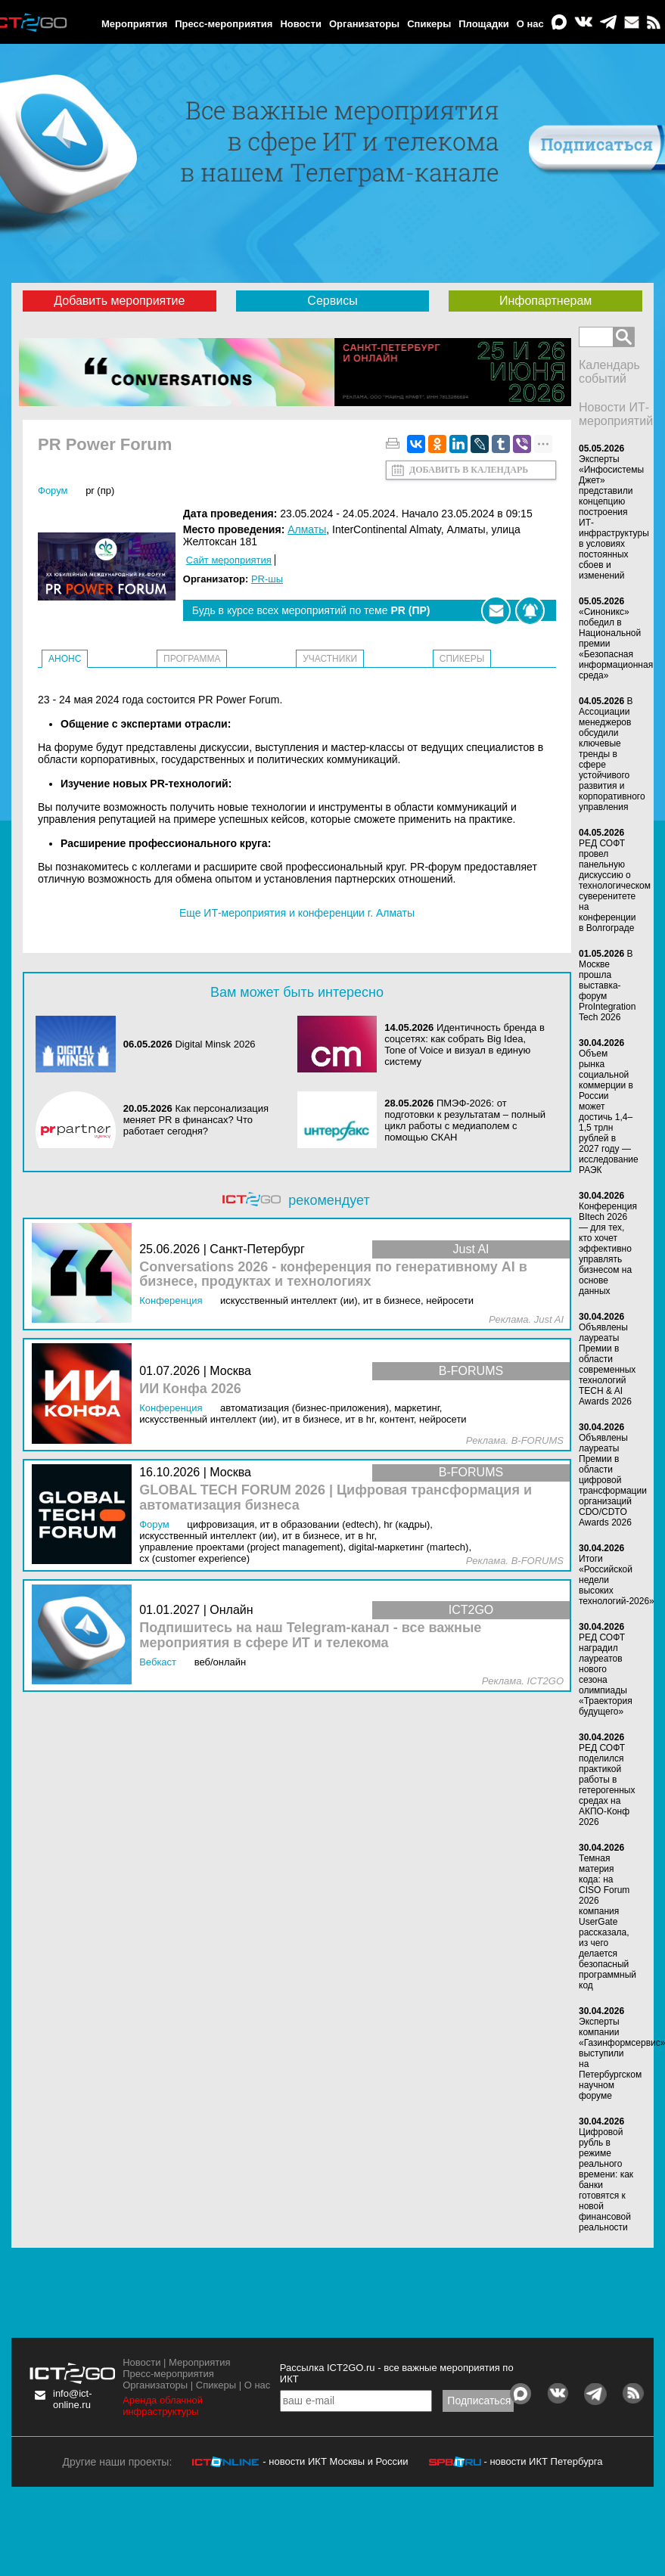  What do you see at coordinates (310, 1635) in the screenshot?
I see `Подпишитесь на наш Telegram-канал - все важные мероприятия в сфере ИТ и телекома` at bounding box center [310, 1635].